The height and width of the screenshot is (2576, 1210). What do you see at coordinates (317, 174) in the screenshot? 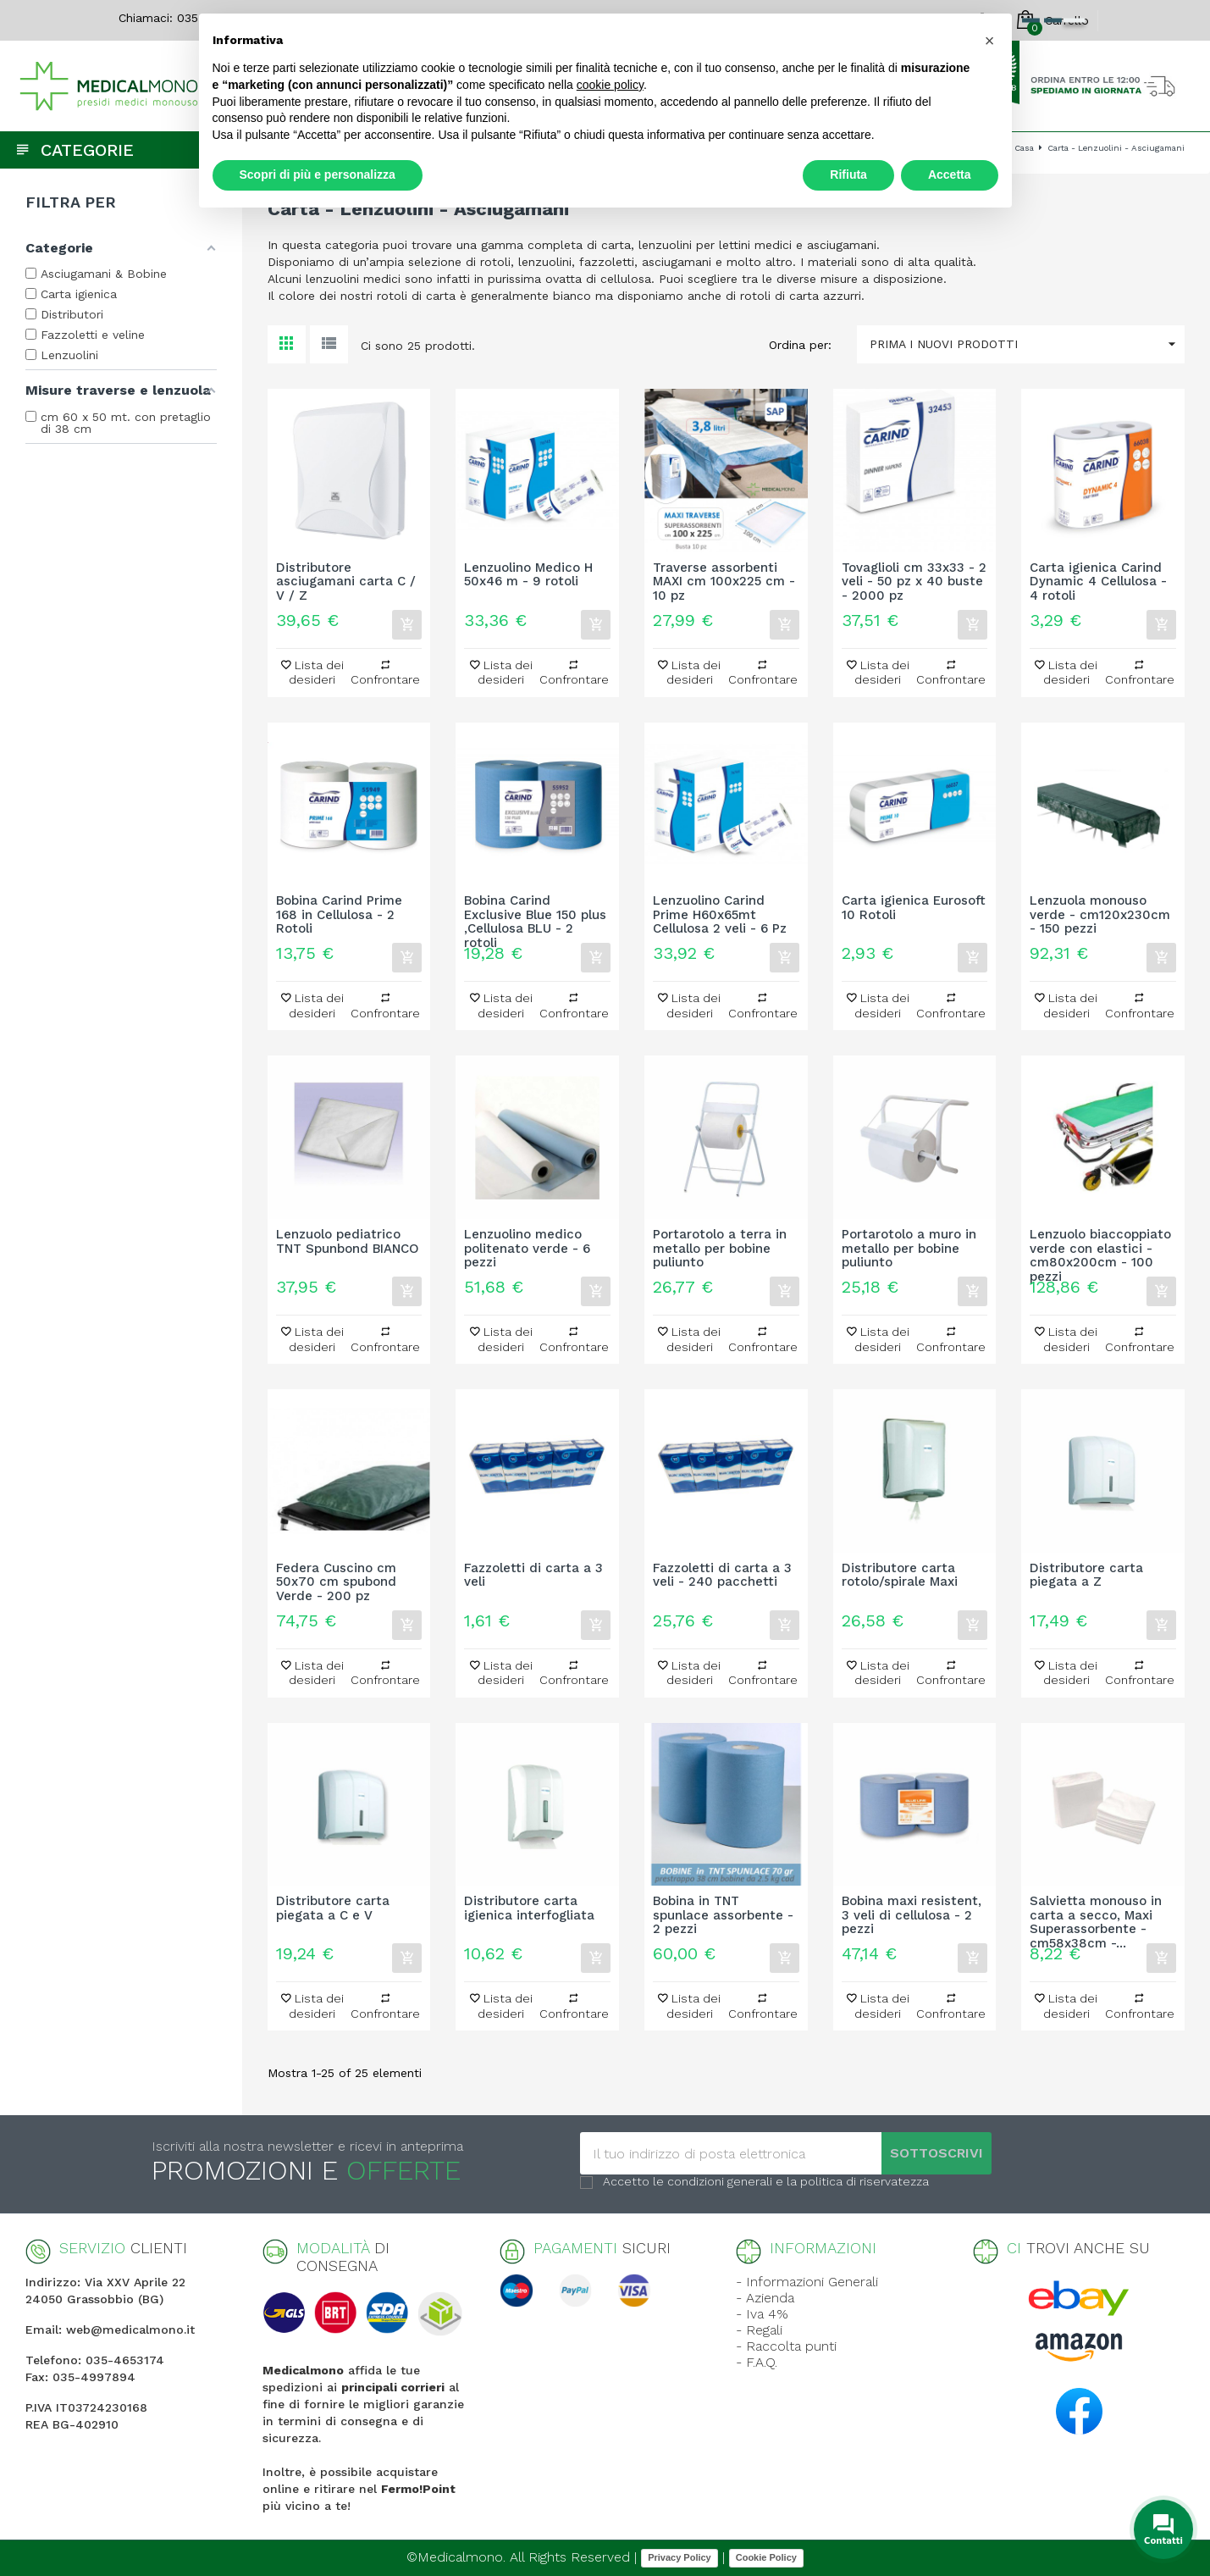
I see `Scopri di più e personalizza [button]` at bounding box center [317, 174].